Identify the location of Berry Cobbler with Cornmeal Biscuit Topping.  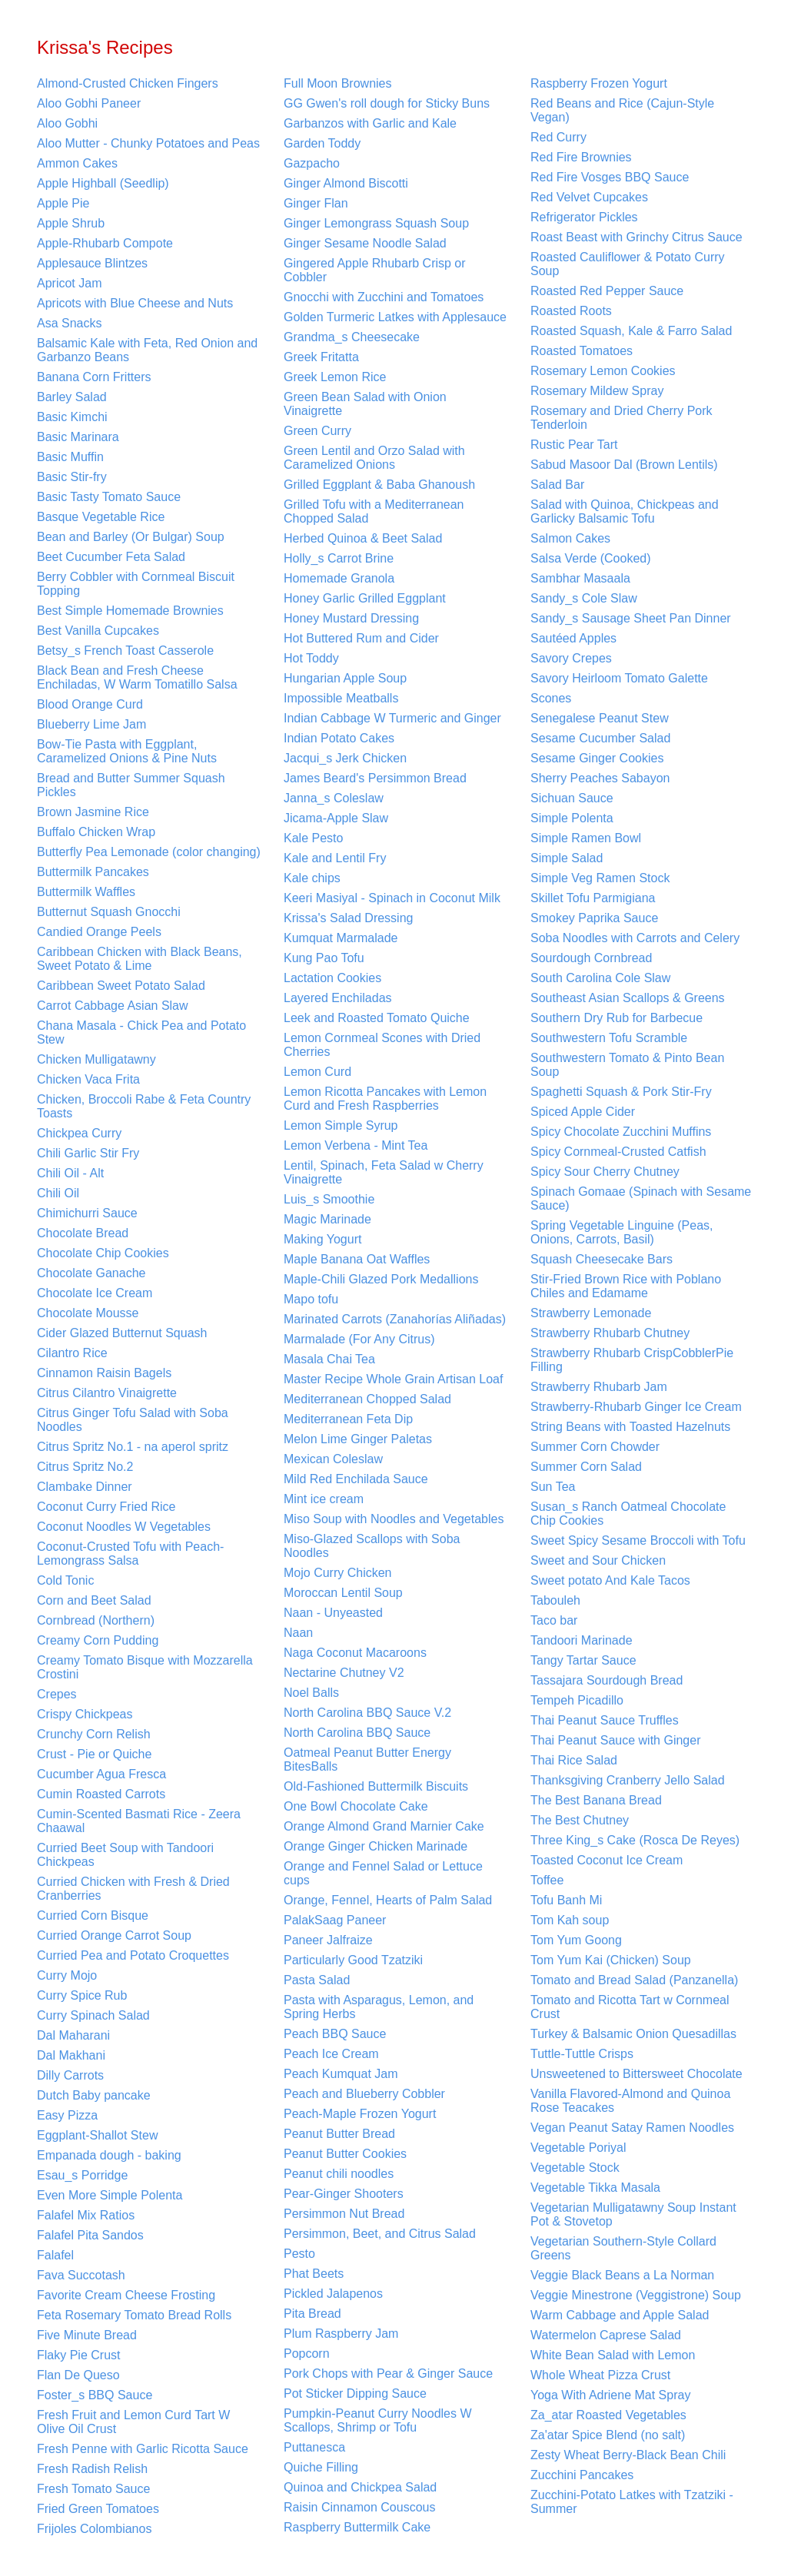
(135, 583).